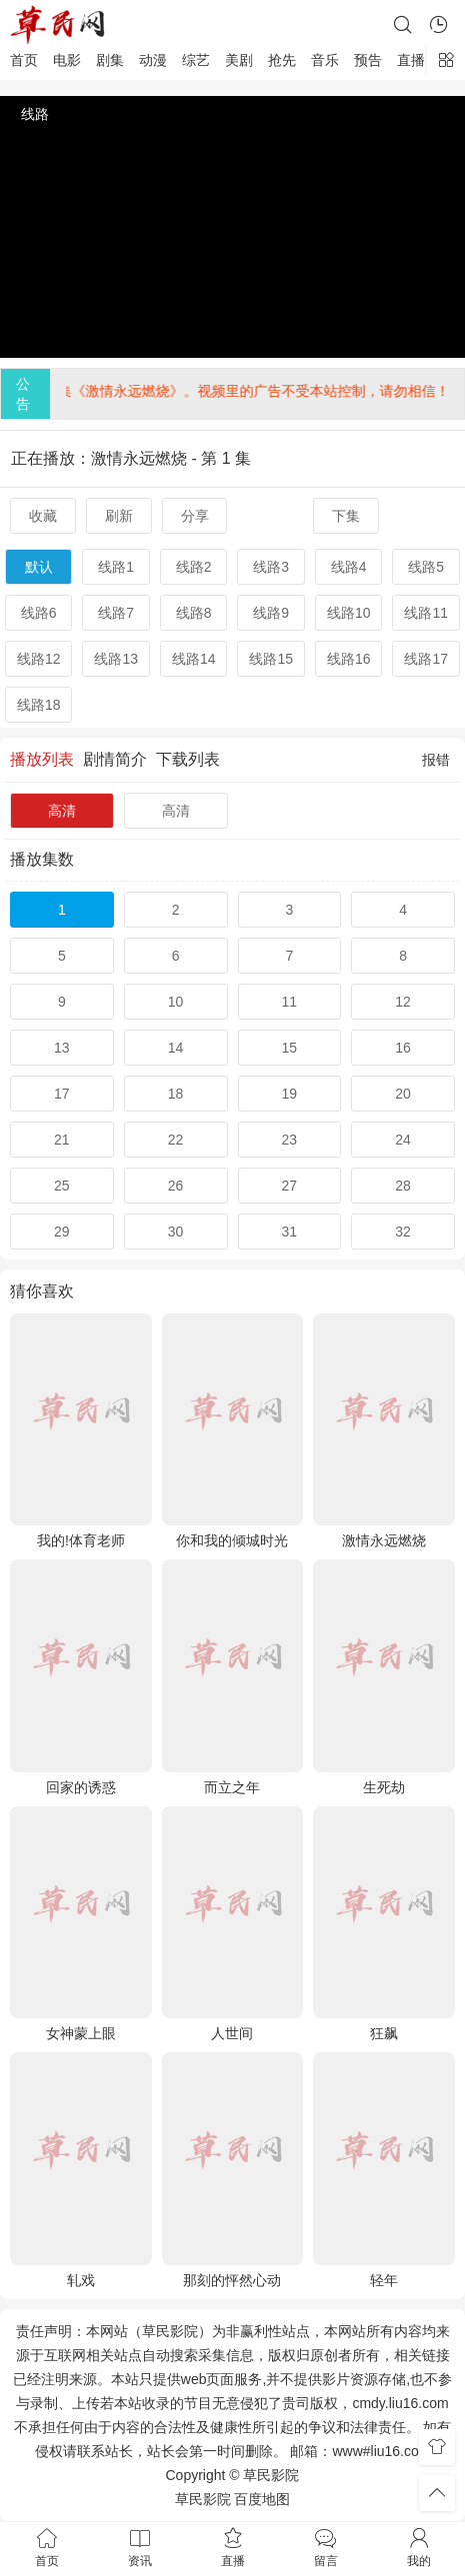 The height and width of the screenshot is (2576, 465). I want to click on 线路5, so click(426, 567).